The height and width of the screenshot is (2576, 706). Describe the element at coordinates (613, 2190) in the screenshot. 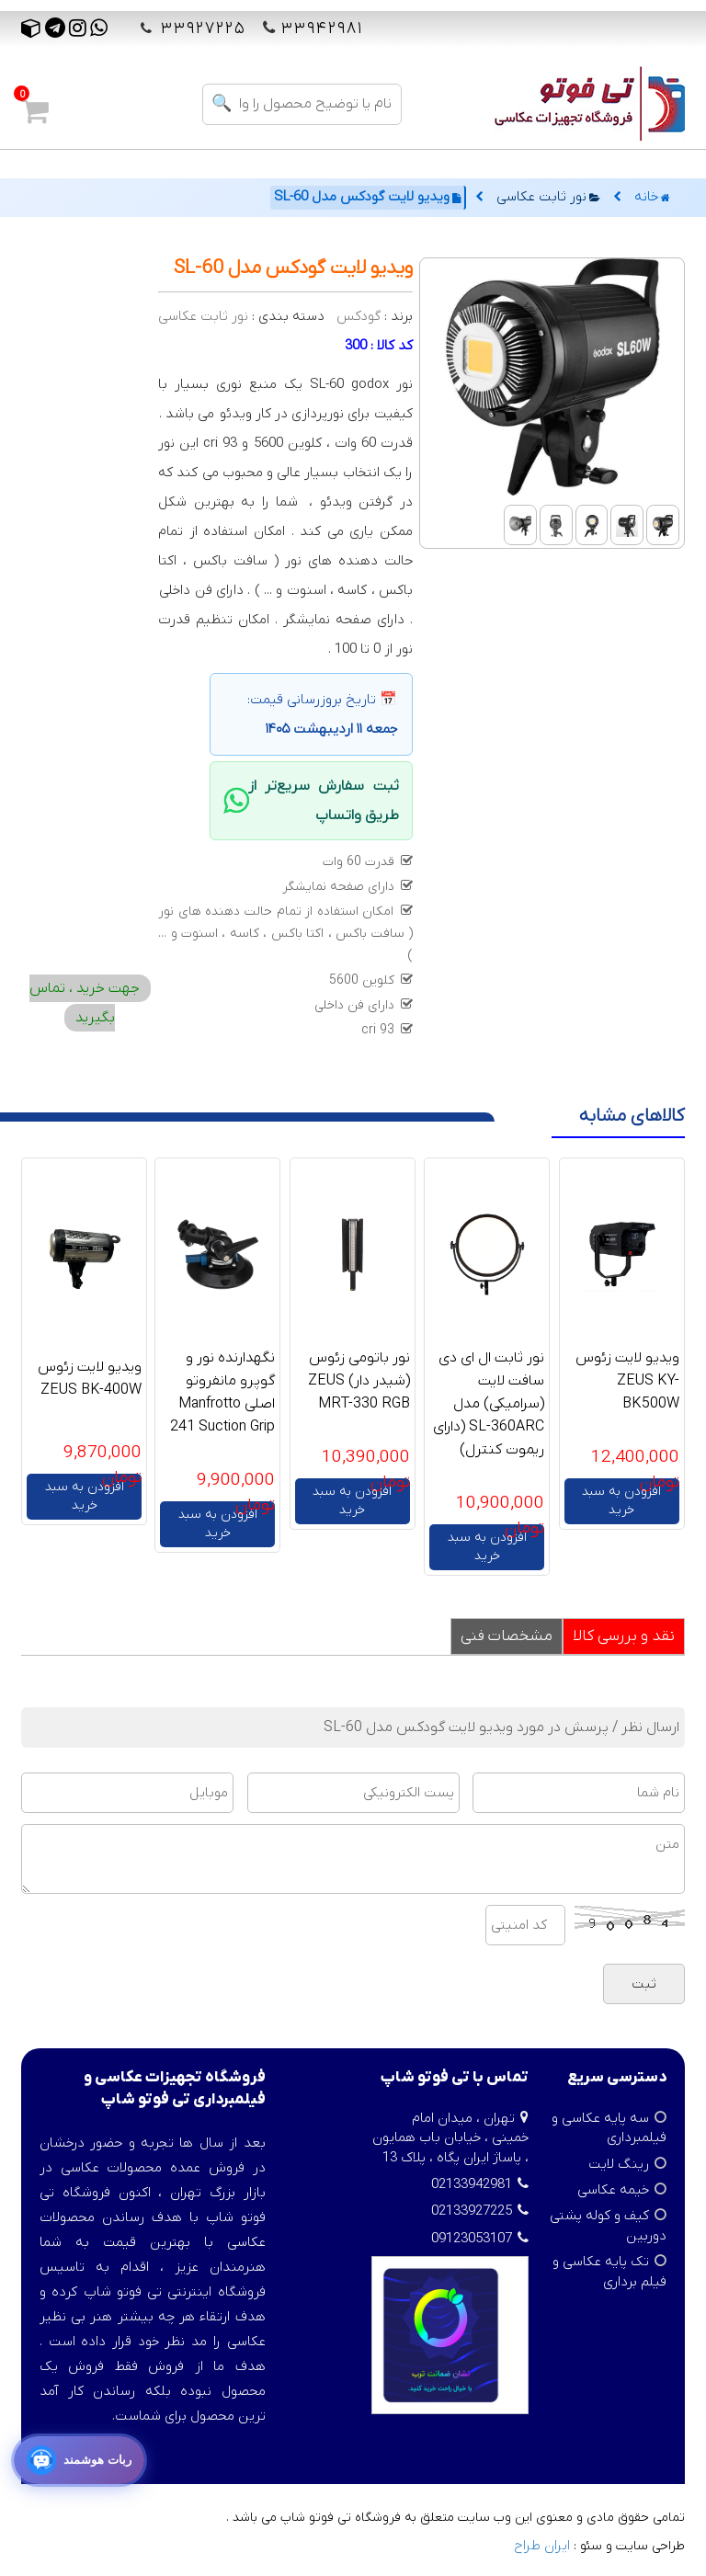

I see `خیمه عکاسی` at that location.